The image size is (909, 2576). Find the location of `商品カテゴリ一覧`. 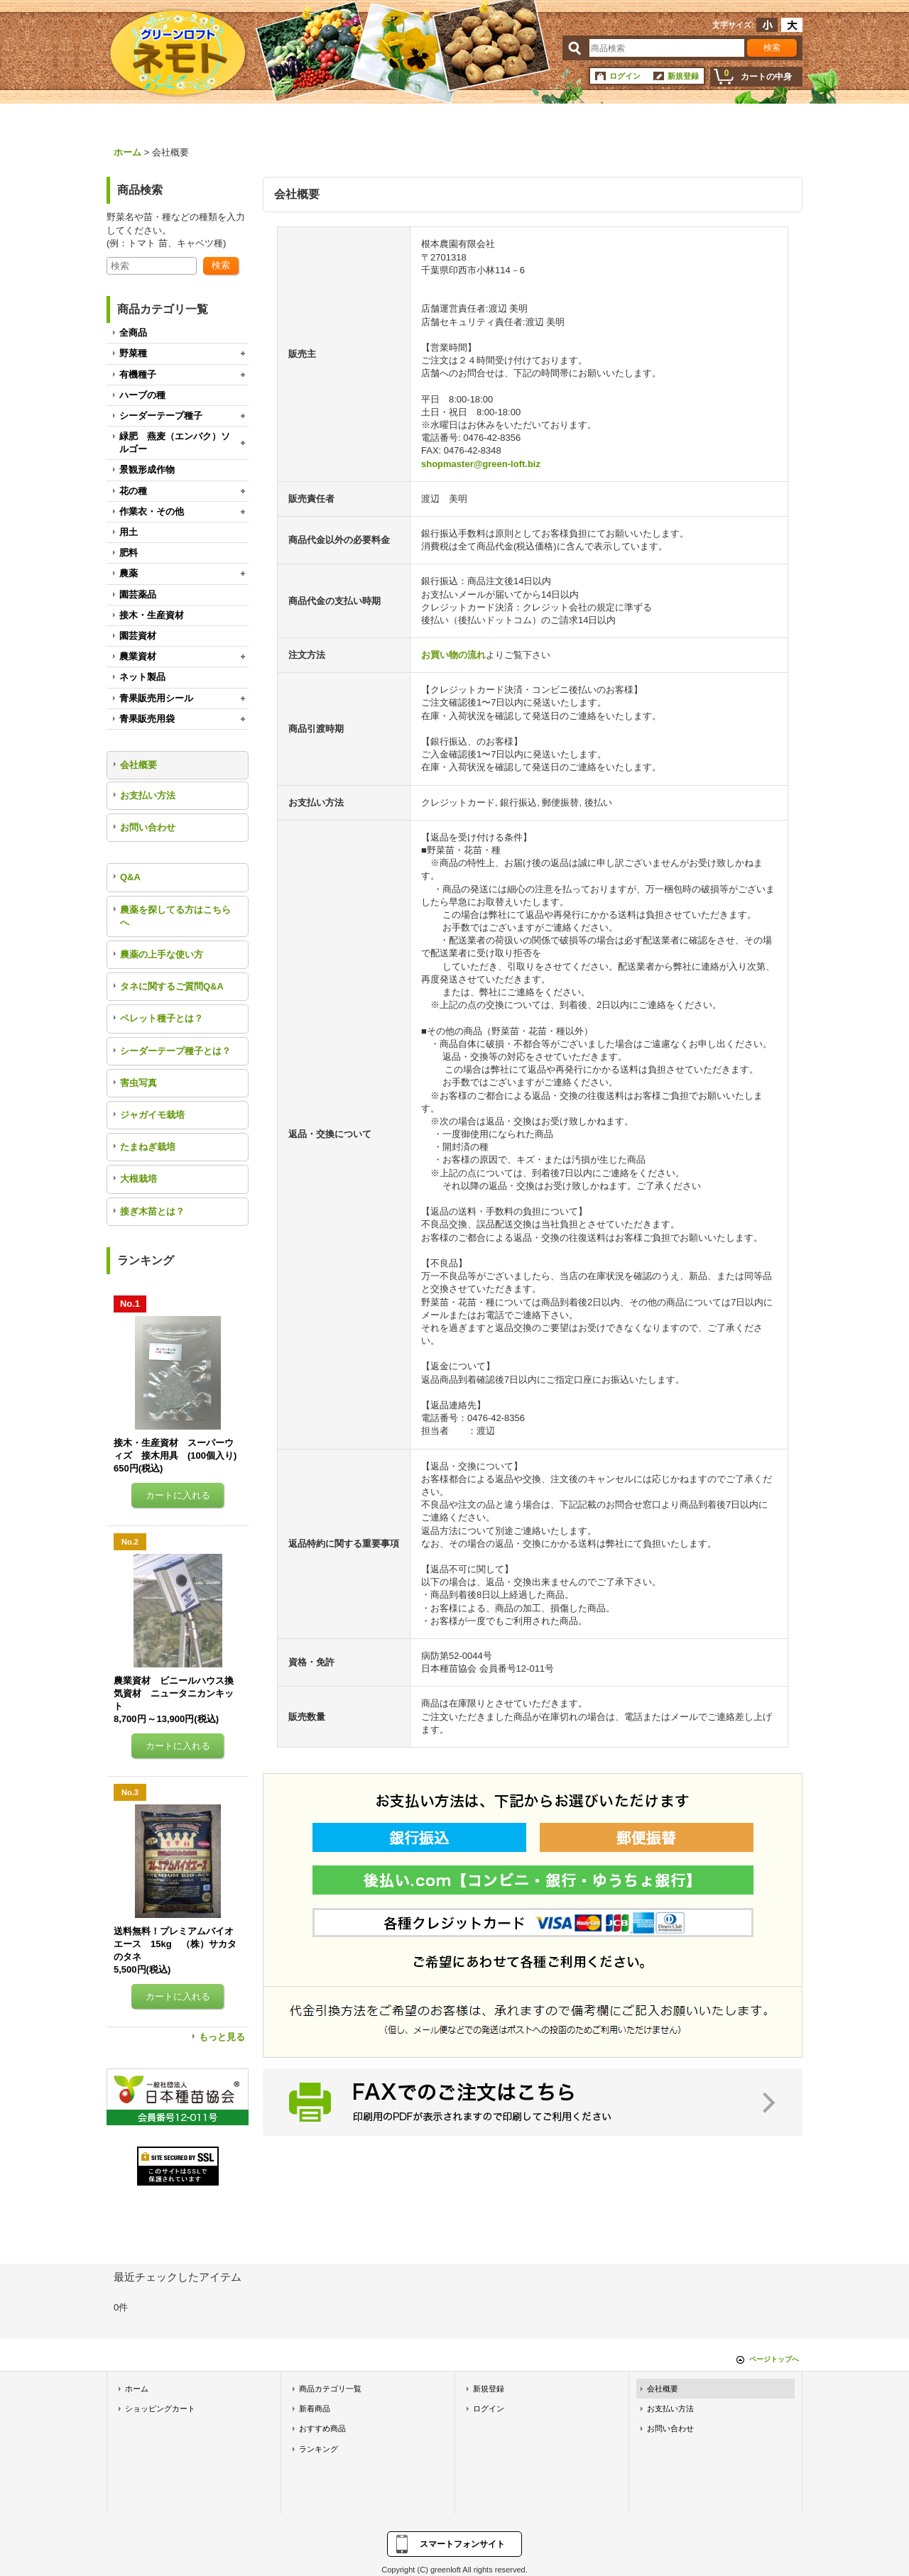

商品カテゴリ一覧 is located at coordinates (330, 2388).